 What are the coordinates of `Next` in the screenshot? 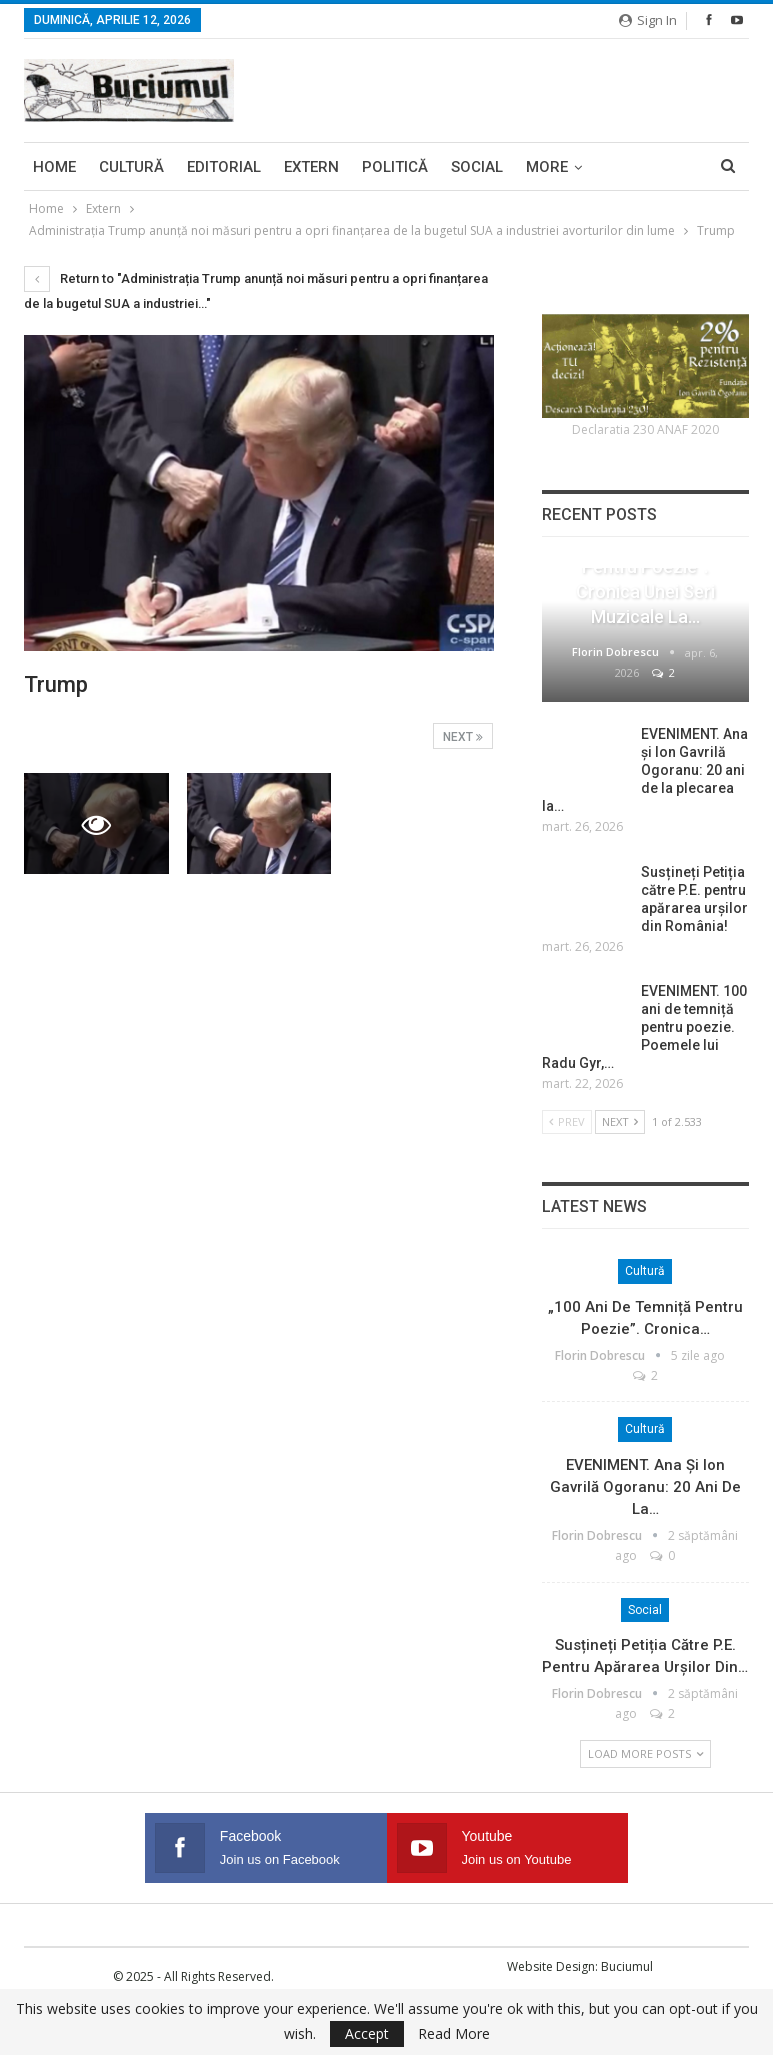 It's located at (463, 737).